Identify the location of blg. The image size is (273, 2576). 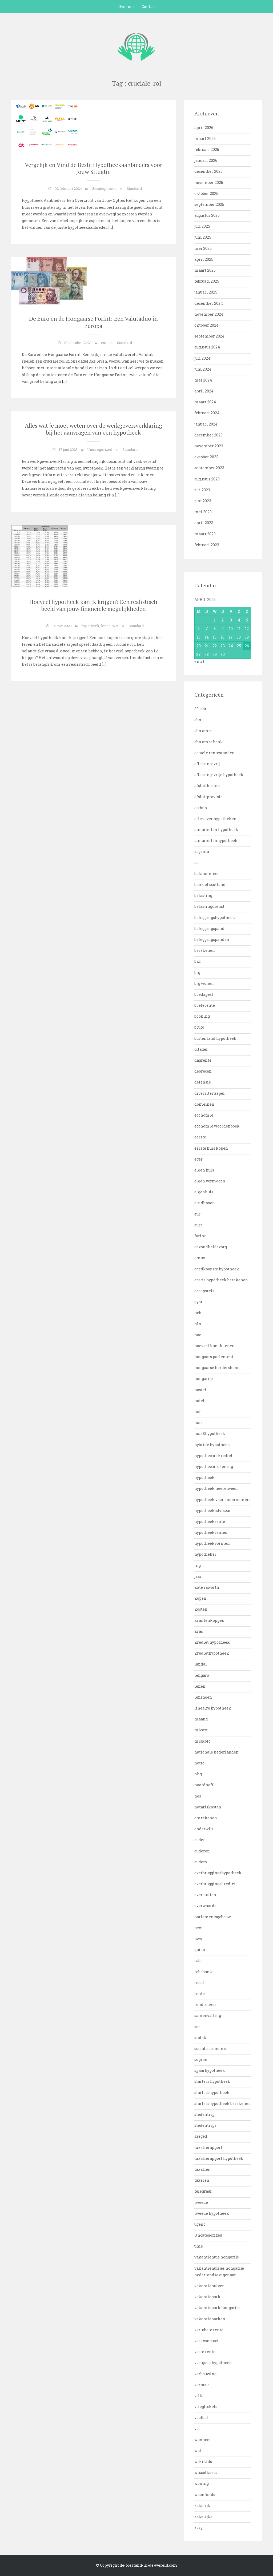
(197, 972).